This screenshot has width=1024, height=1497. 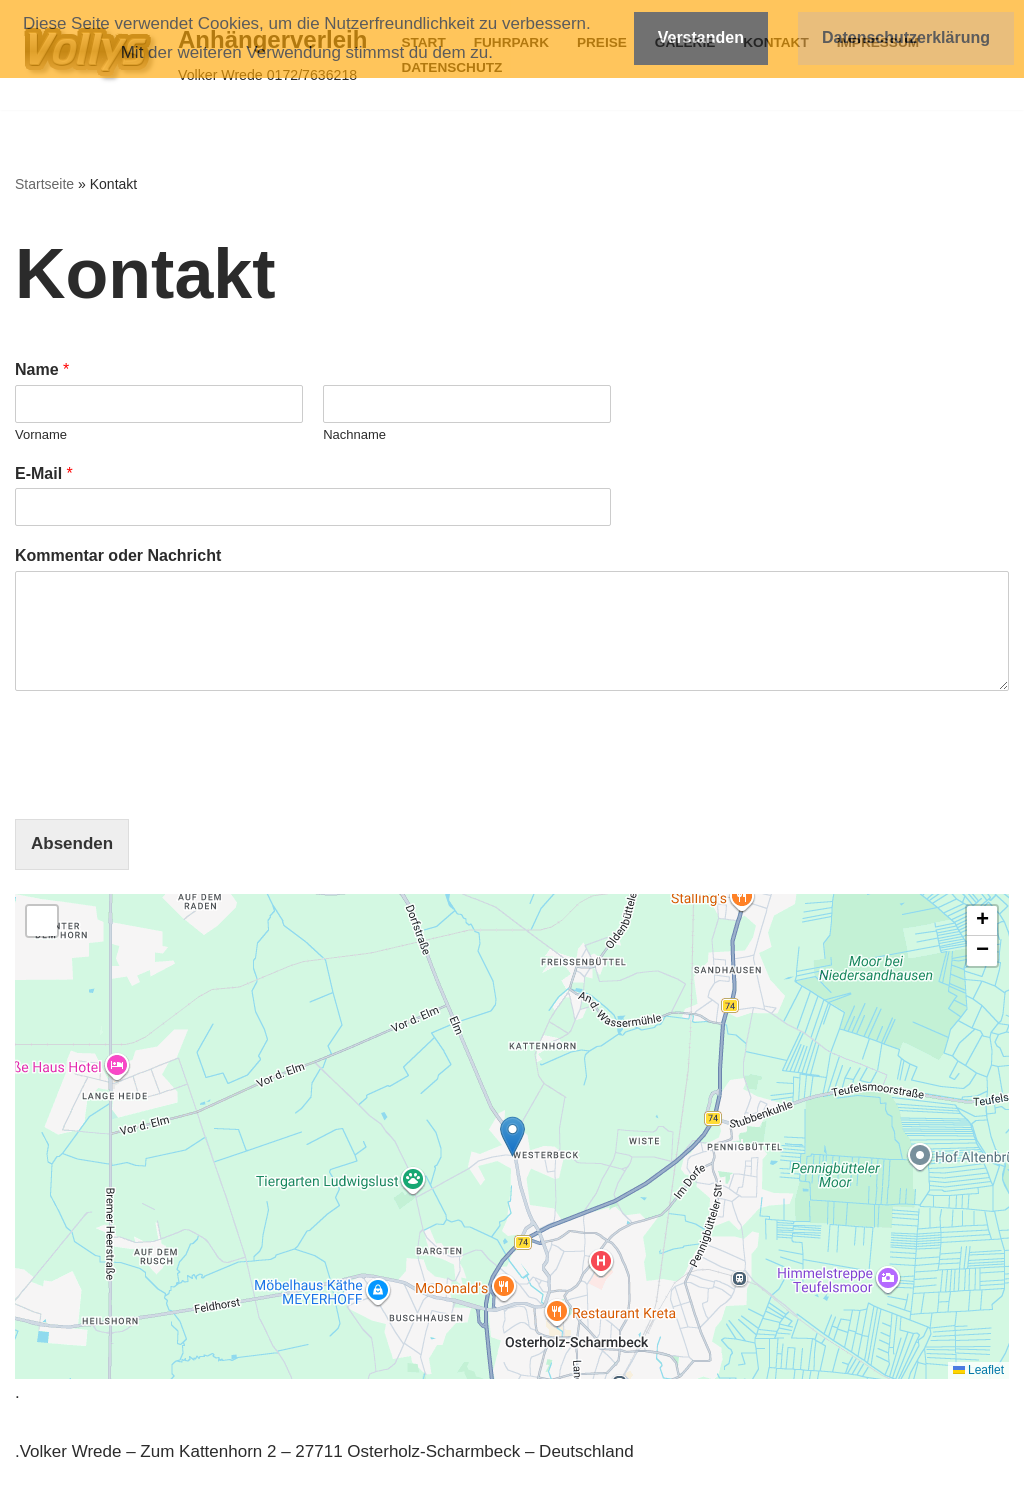 I want to click on Name, so click(x=42, y=369).